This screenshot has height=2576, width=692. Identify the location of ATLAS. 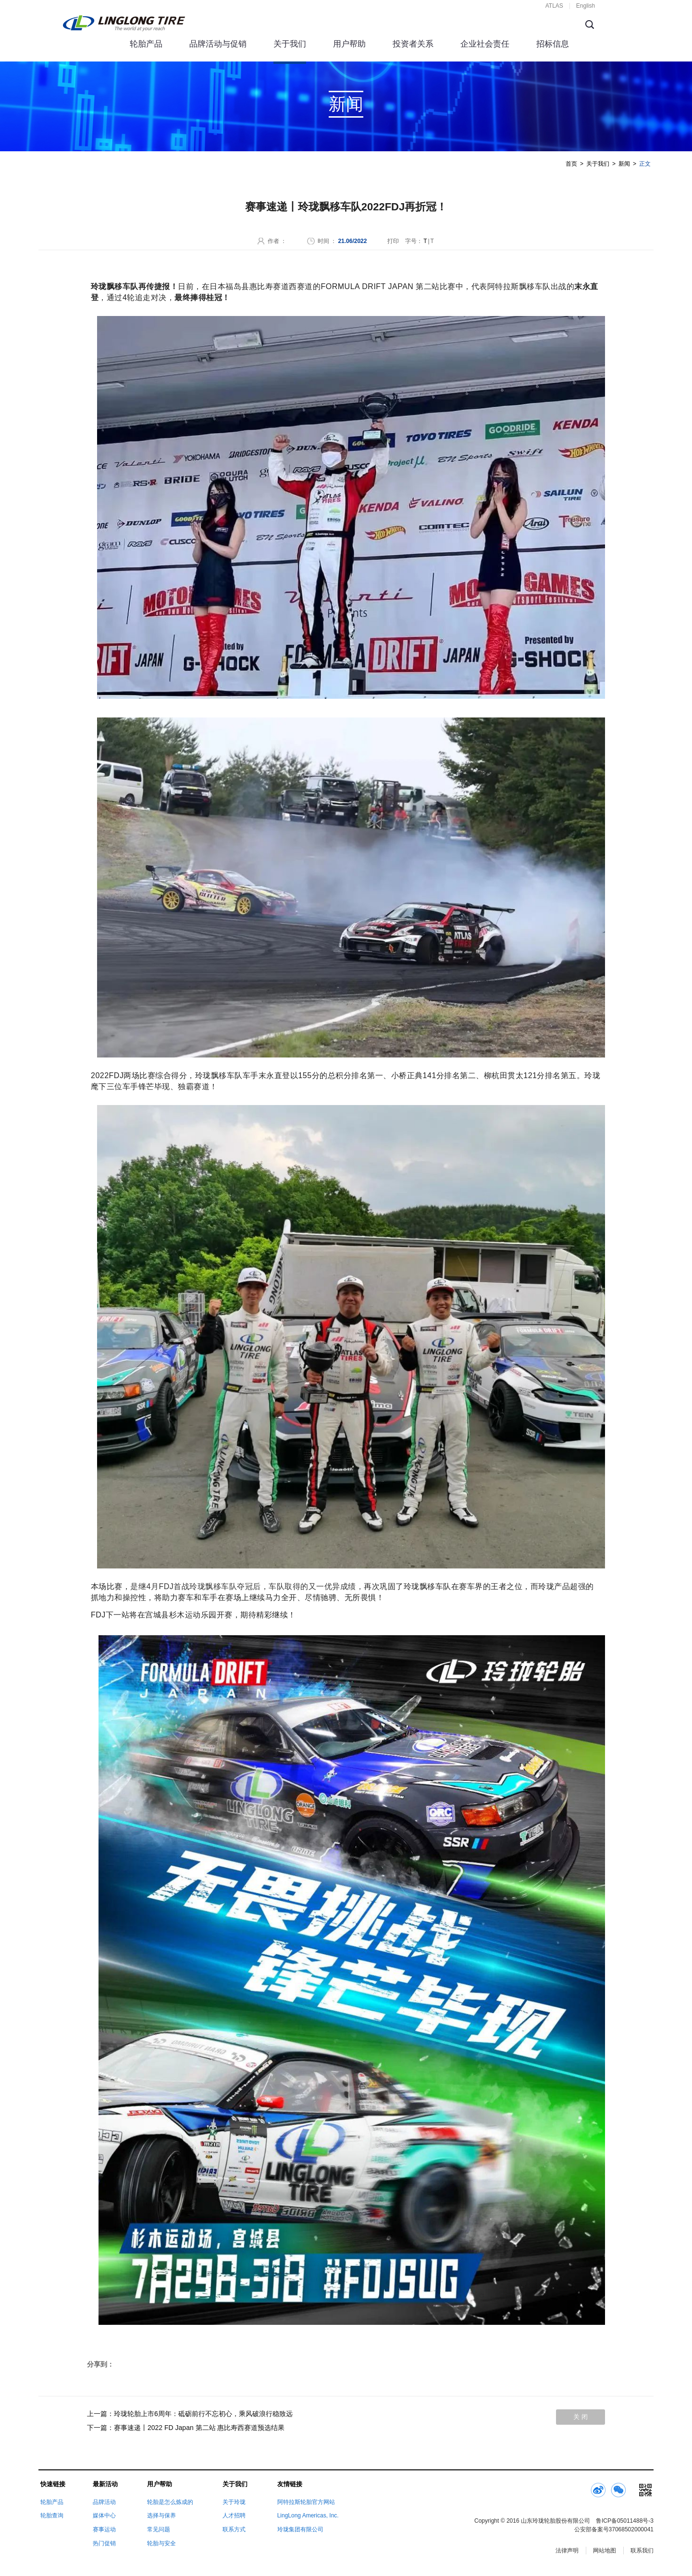
(554, 5).